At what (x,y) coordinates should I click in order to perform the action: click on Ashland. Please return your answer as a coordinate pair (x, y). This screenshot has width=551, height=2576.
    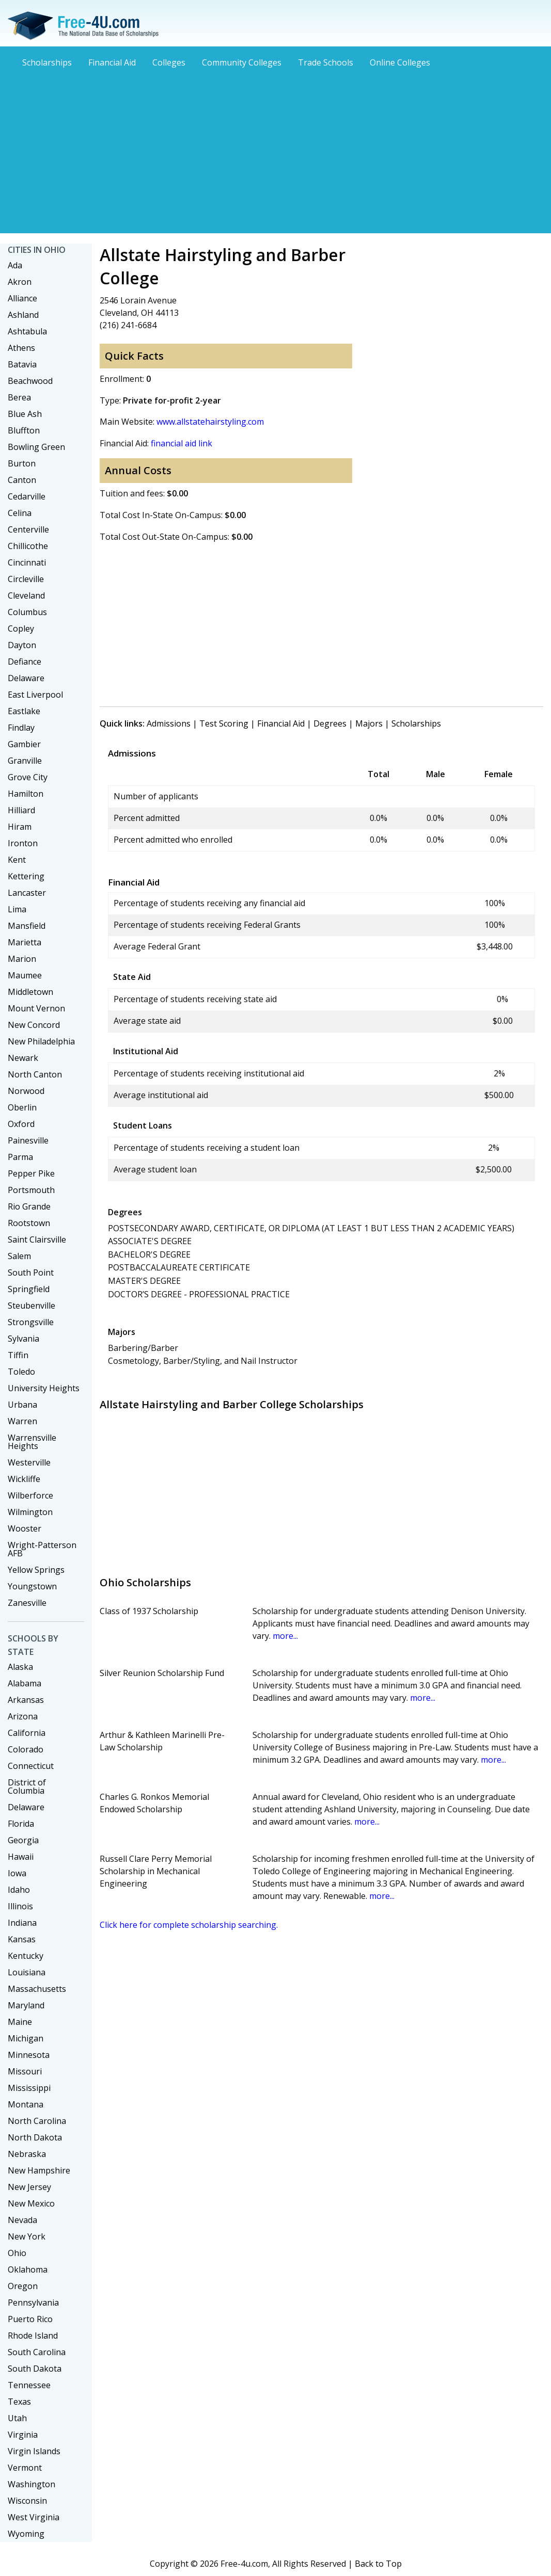
    Looking at the image, I should click on (23, 314).